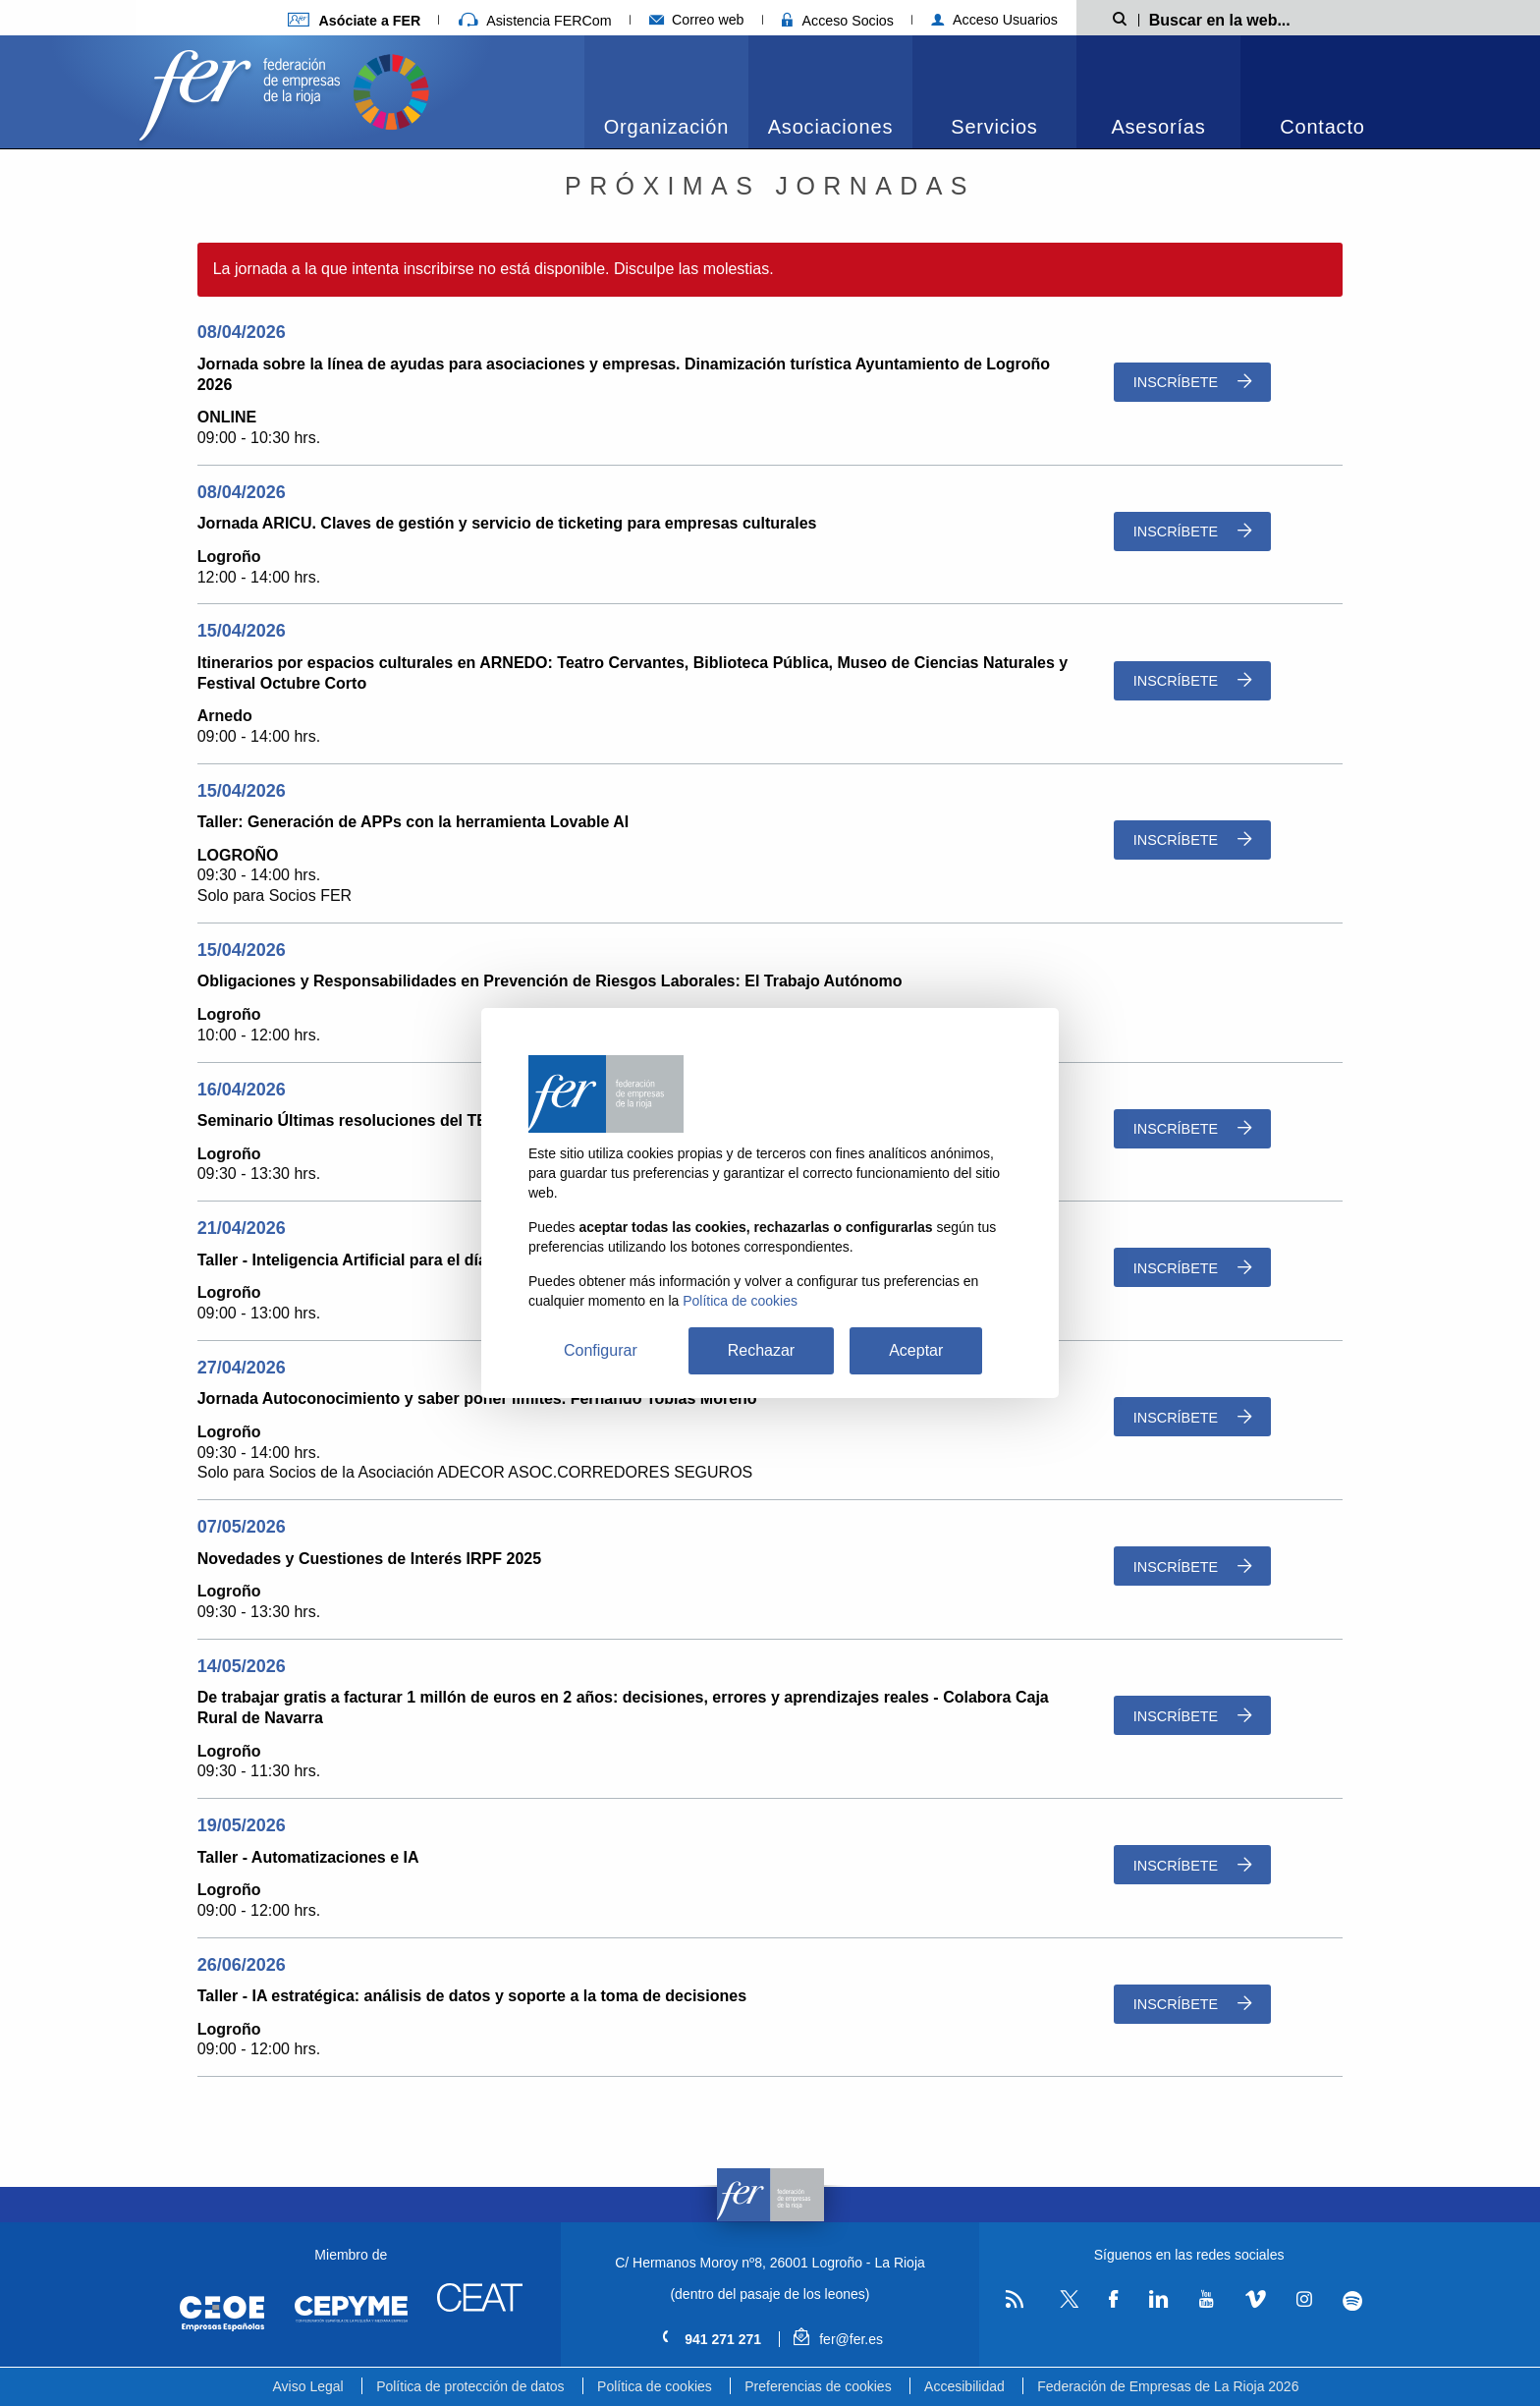 The height and width of the screenshot is (2406, 1540). I want to click on Federación de Empresas de La Rioja 2026, so click(1167, 2386).